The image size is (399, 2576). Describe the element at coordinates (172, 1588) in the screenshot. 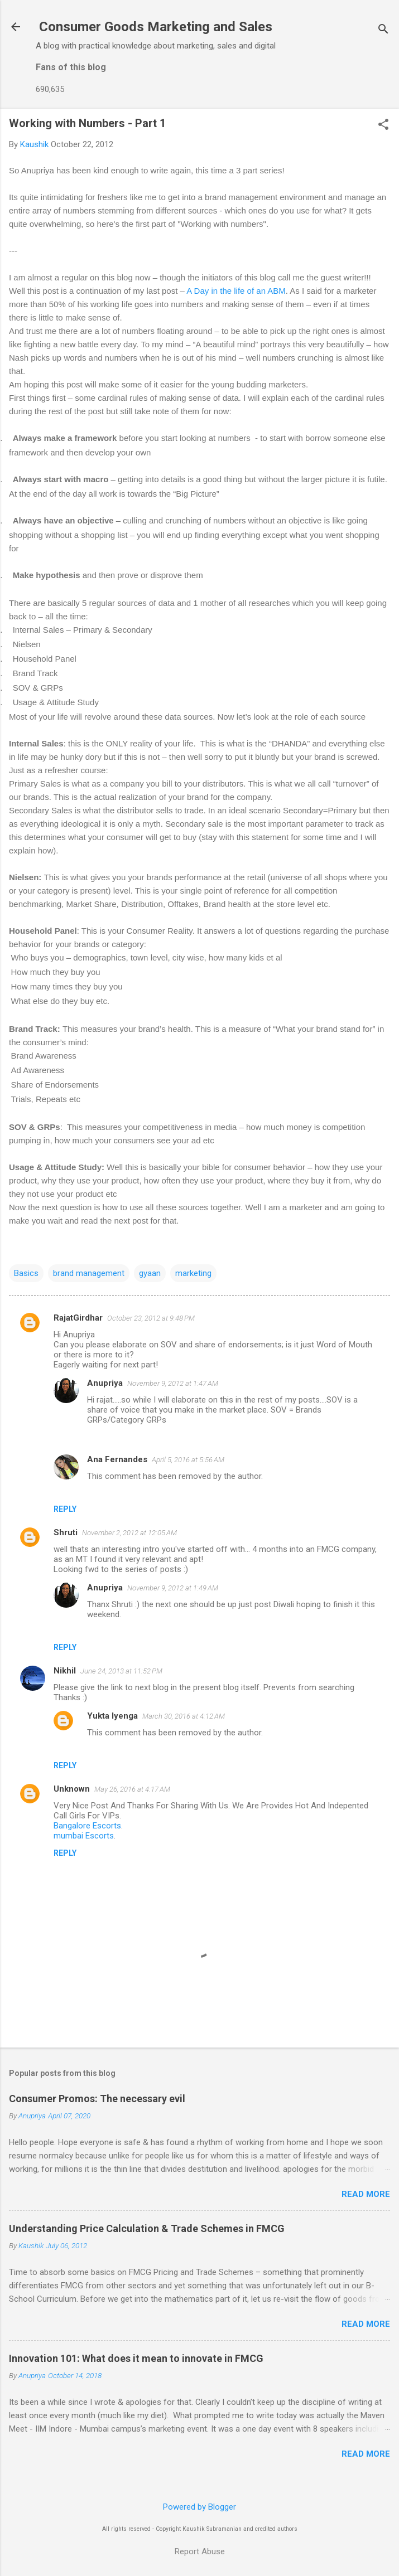

I see `November 9, 2012 at 1:49 AM` at that location.